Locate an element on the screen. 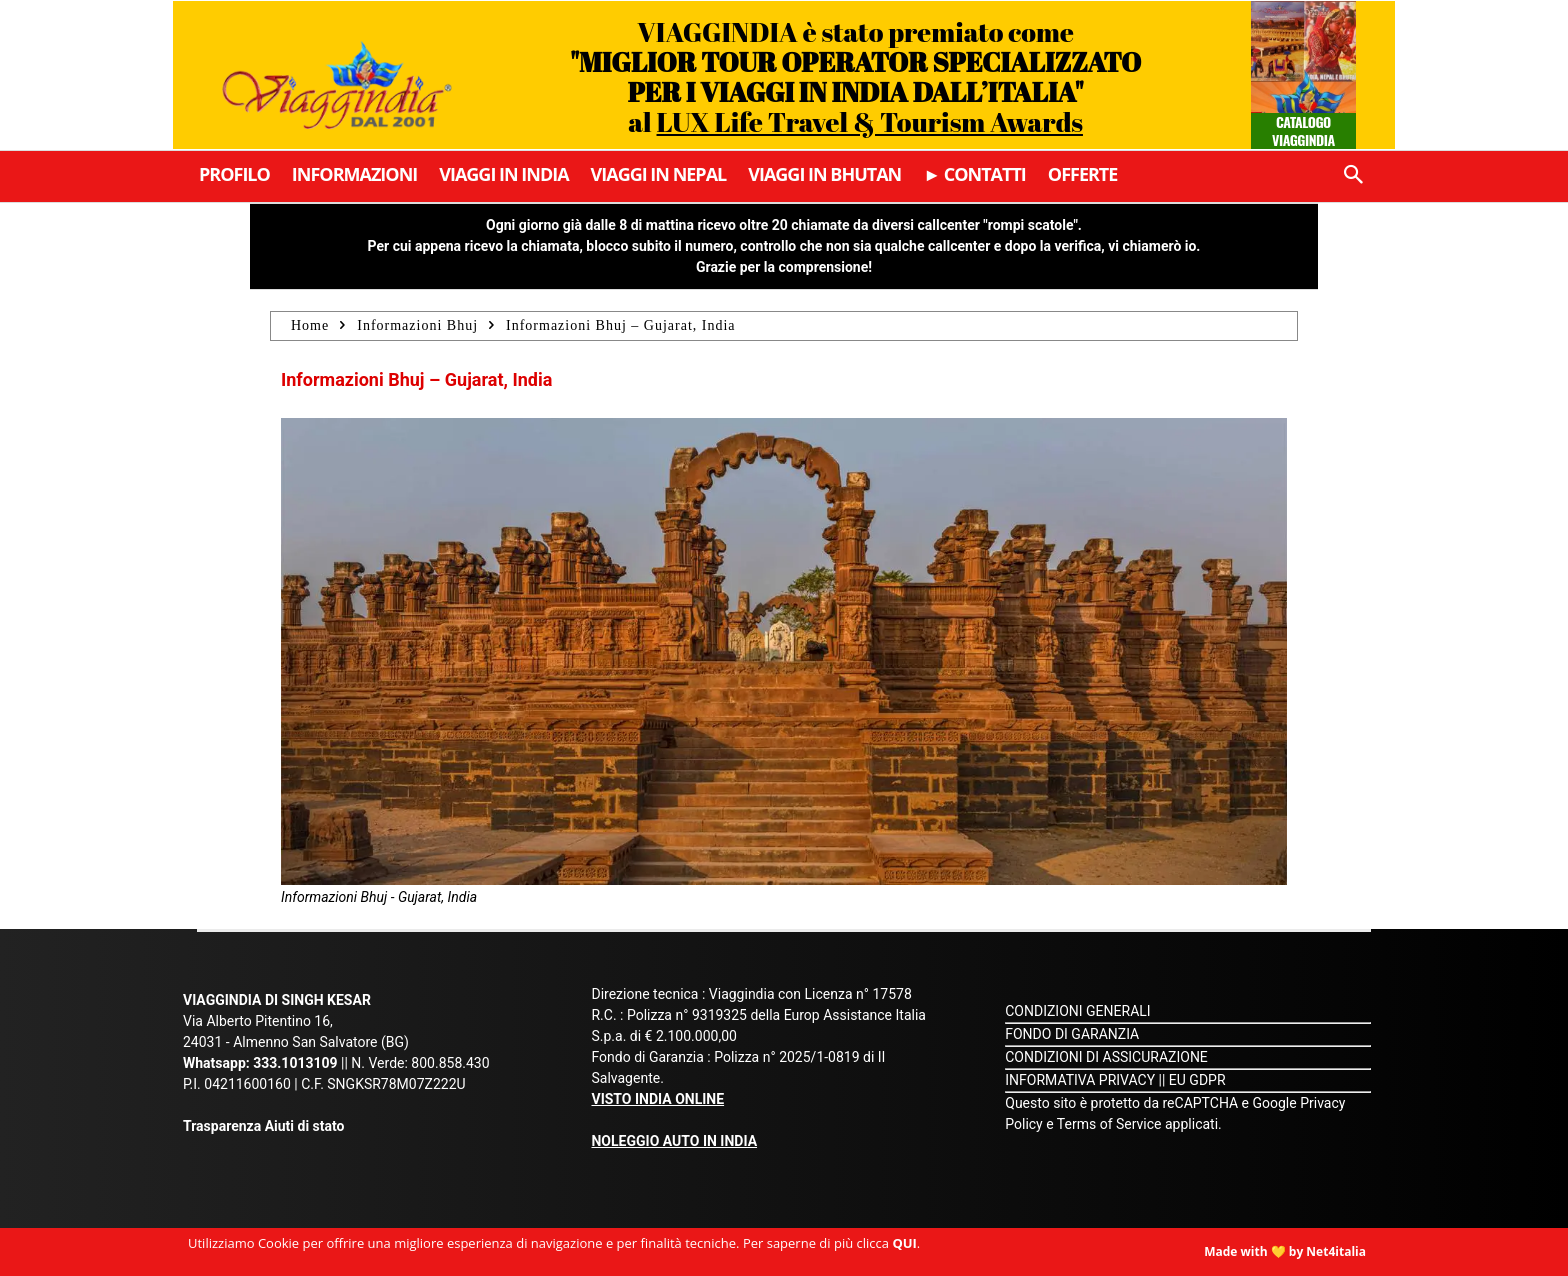 The width and height of the screenshot is (1568, 1276). Home is located at coordinates (310, 325).